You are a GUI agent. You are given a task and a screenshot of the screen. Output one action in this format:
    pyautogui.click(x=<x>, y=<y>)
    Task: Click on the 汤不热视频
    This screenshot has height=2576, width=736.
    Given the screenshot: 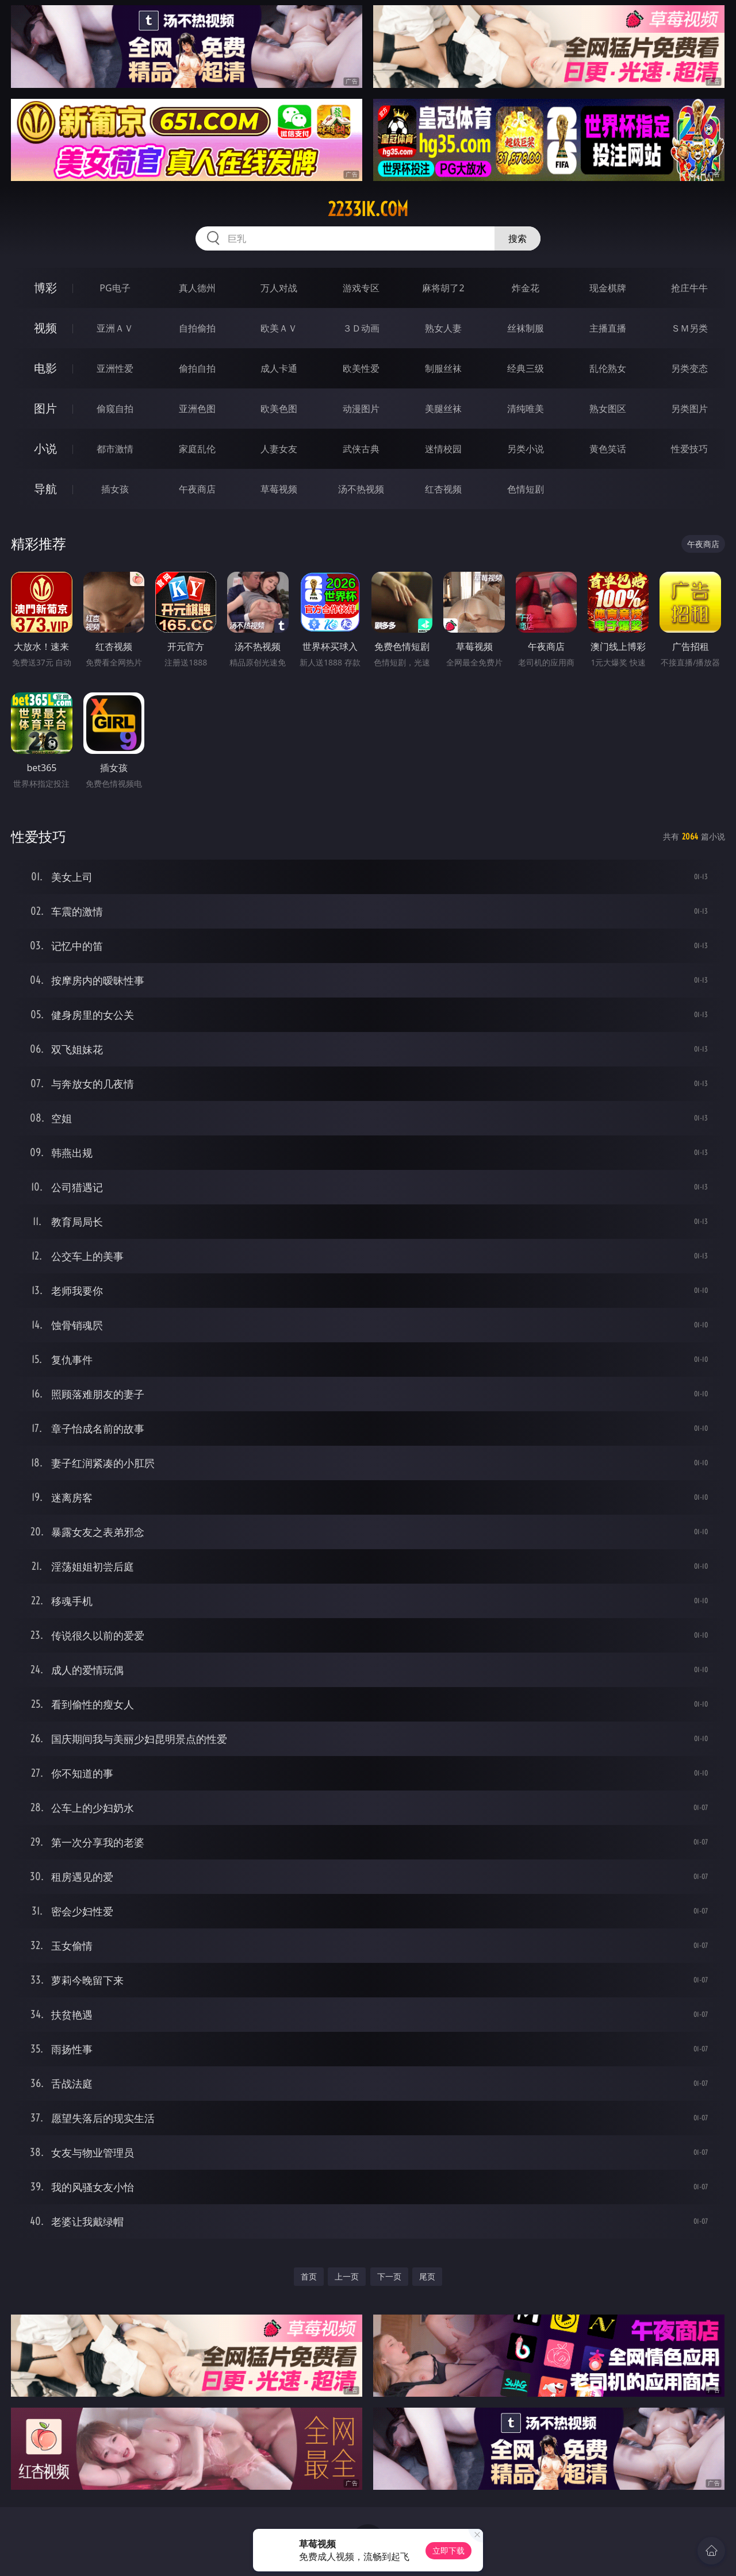 What is the action you would take?
    pyautogui.click(x=361, y=489)
    